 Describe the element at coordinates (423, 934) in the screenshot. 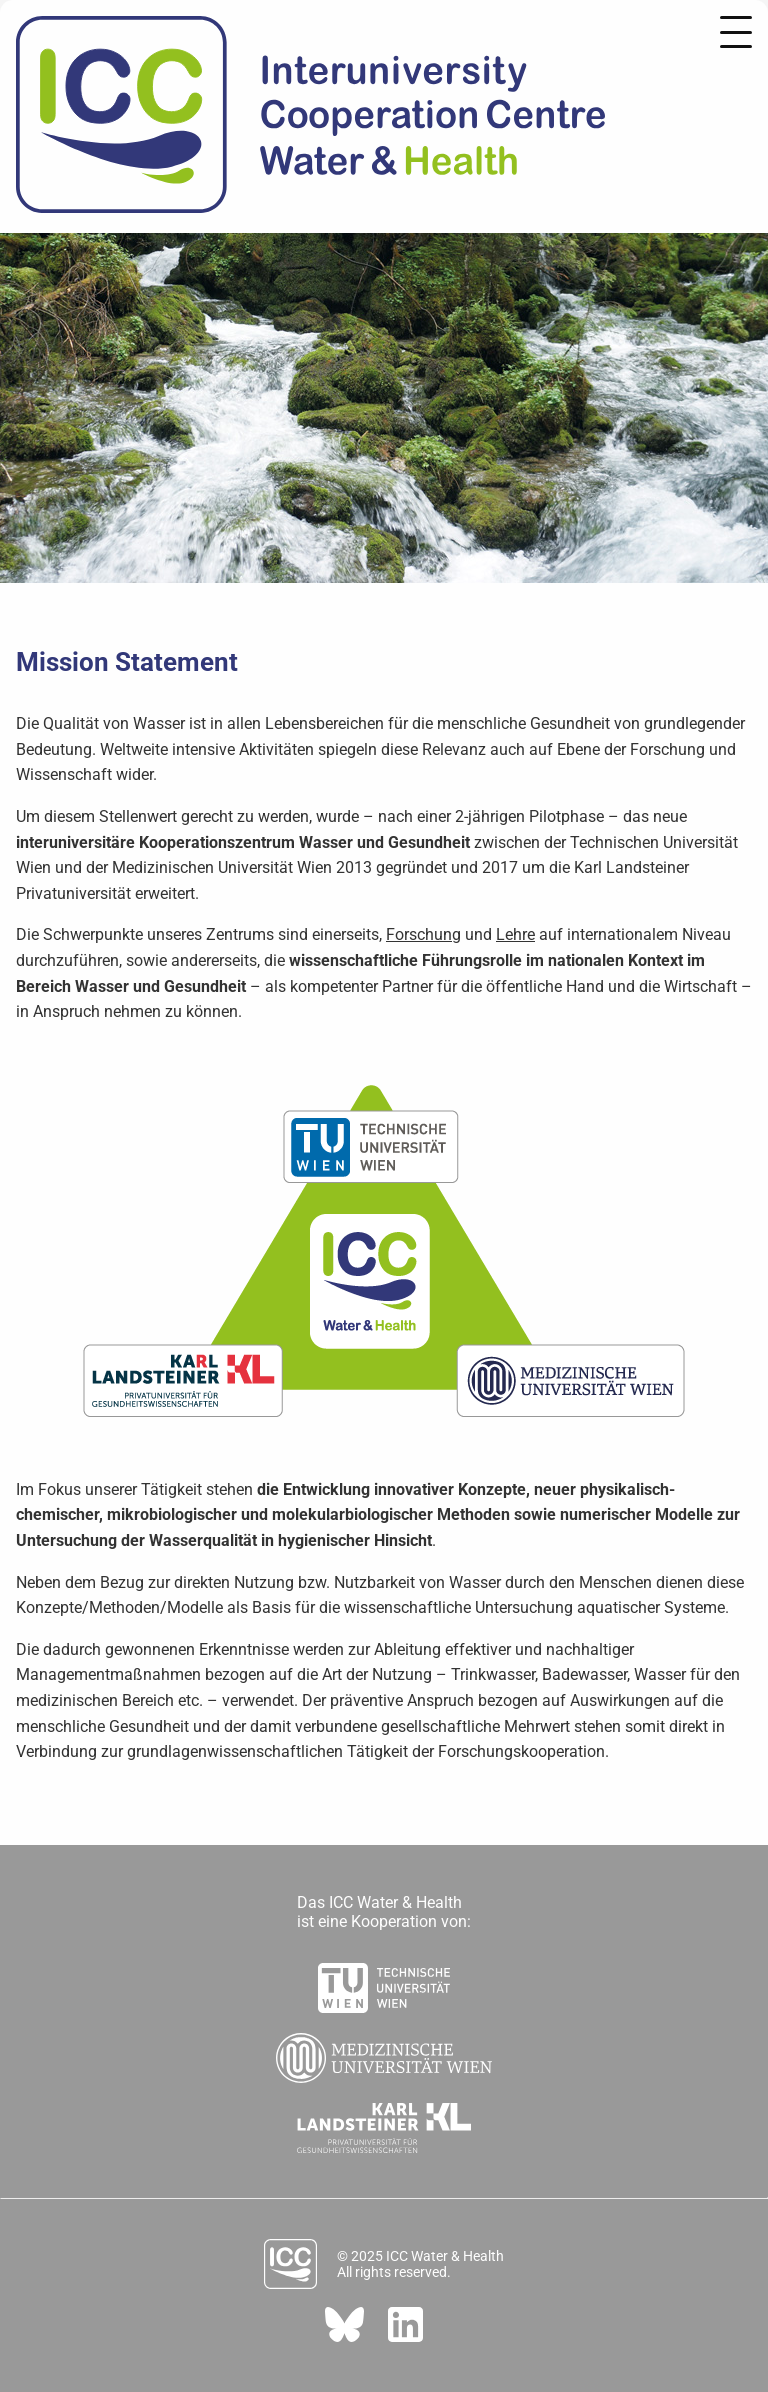

I see `Forschung` at that location.